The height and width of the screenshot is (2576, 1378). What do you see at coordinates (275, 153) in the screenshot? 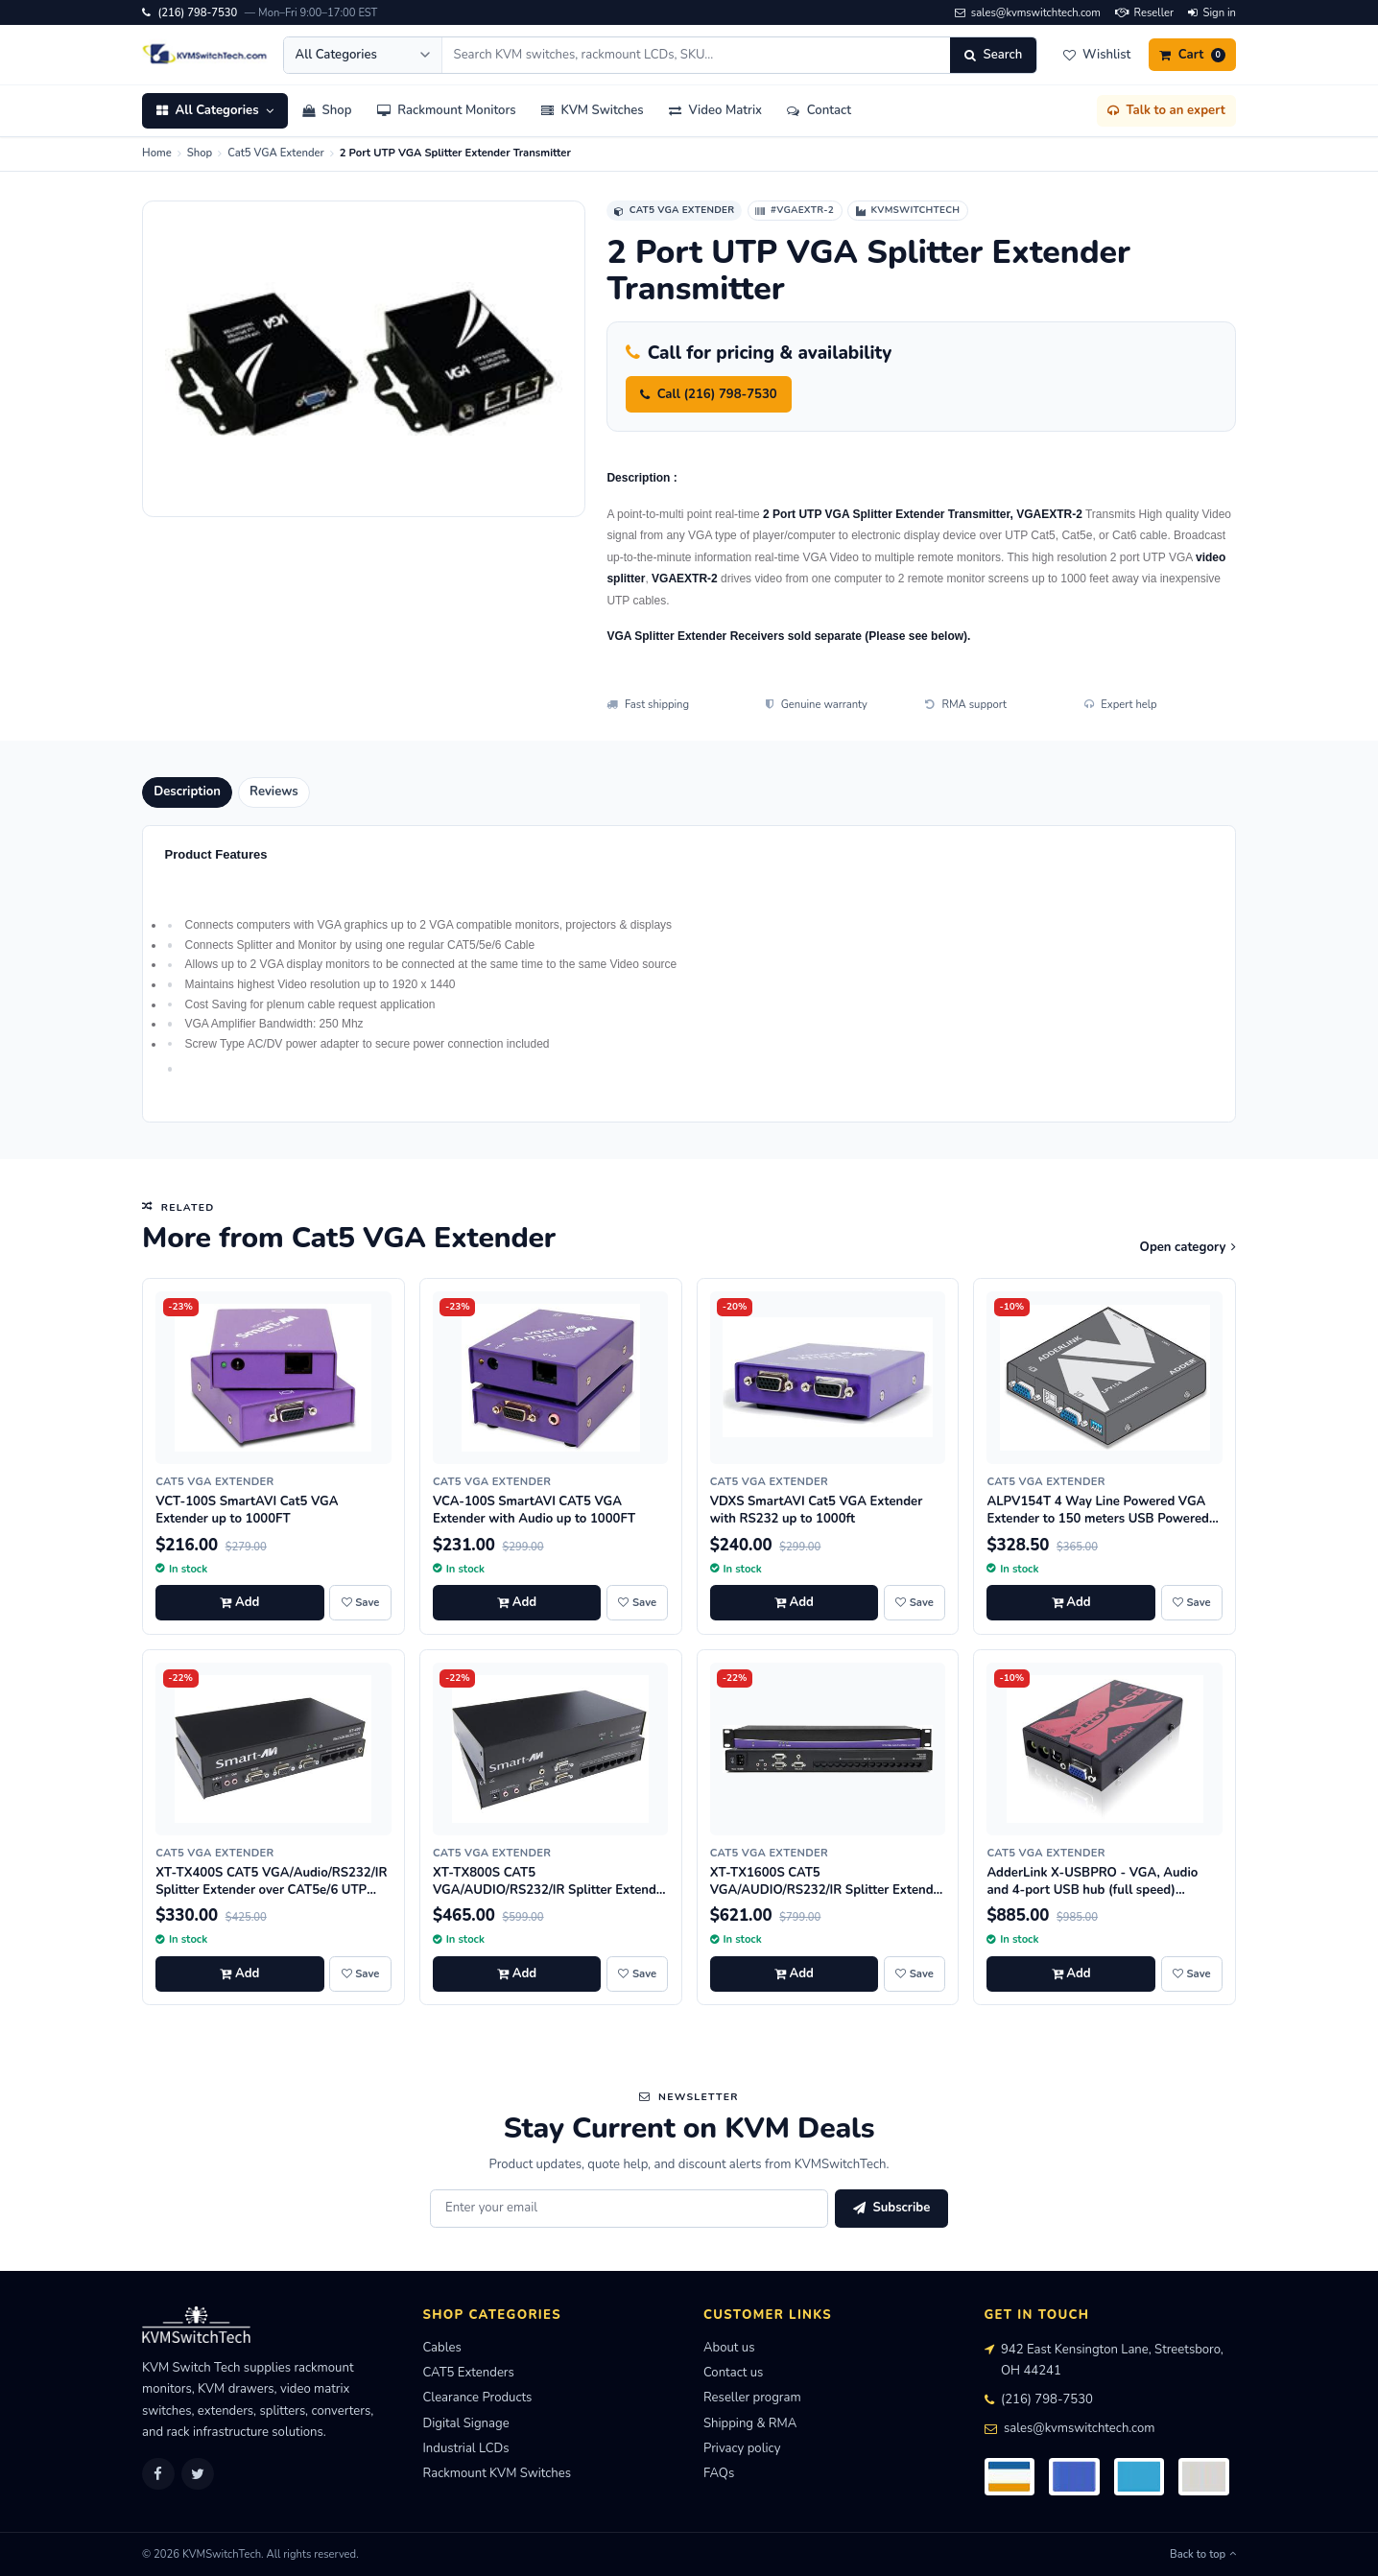
I see `Cat5 VGA Extender` at bounding box center [275, 153].